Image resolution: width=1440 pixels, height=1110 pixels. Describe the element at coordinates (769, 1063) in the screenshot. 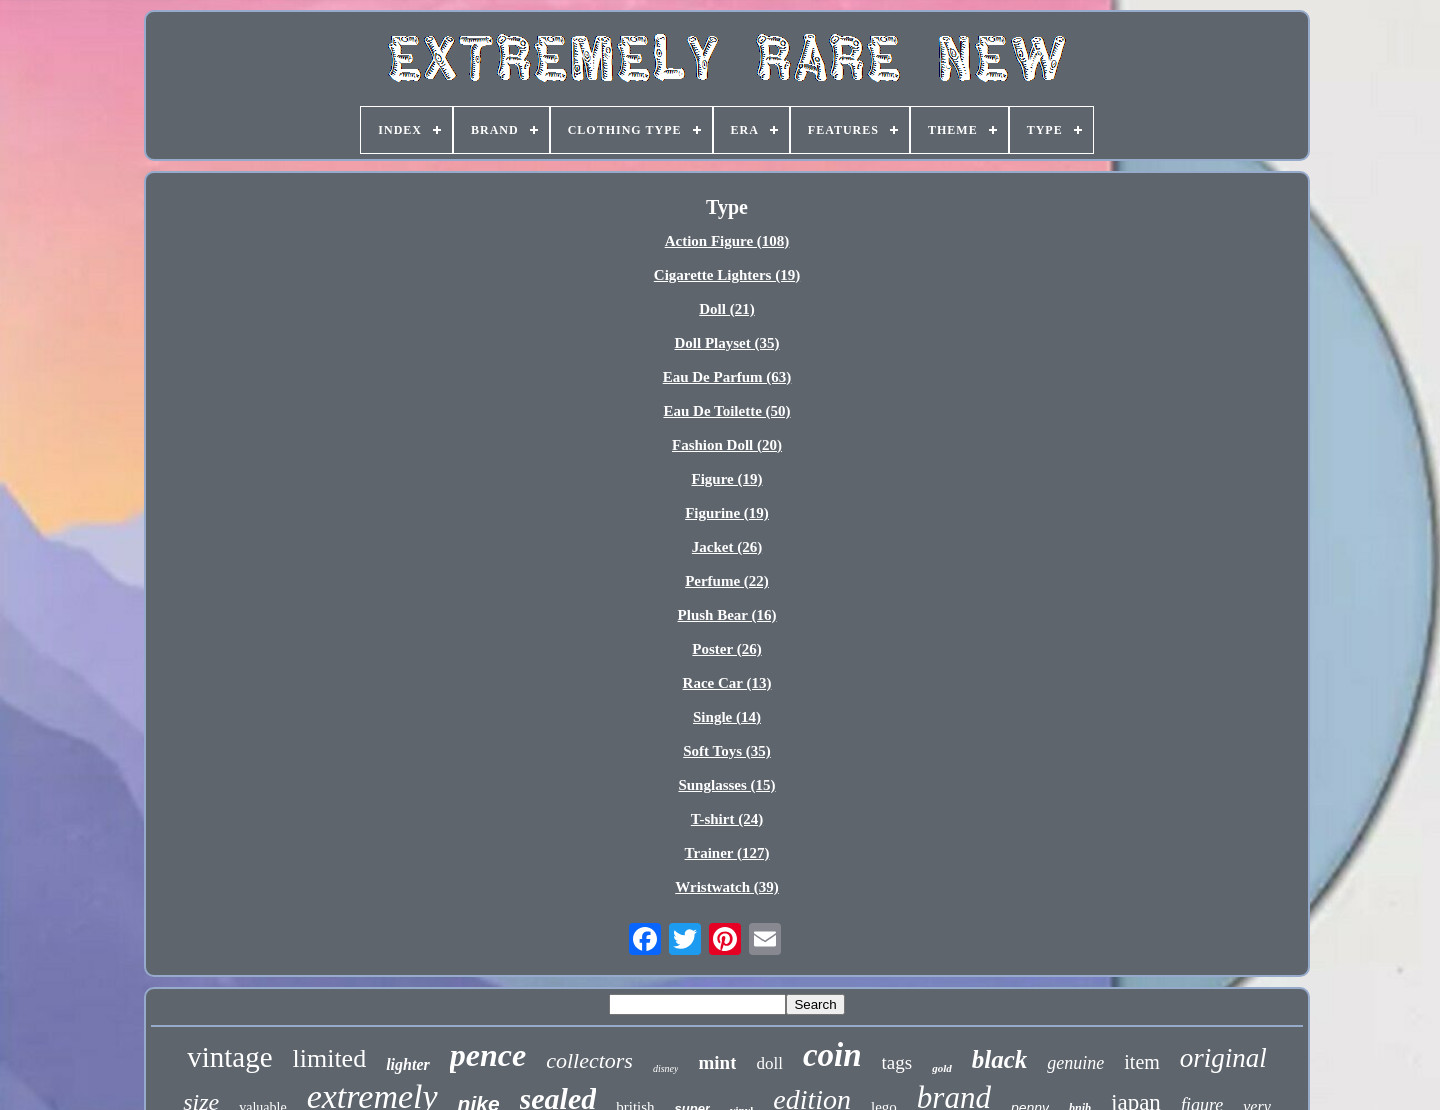

I see `doll` at that location.